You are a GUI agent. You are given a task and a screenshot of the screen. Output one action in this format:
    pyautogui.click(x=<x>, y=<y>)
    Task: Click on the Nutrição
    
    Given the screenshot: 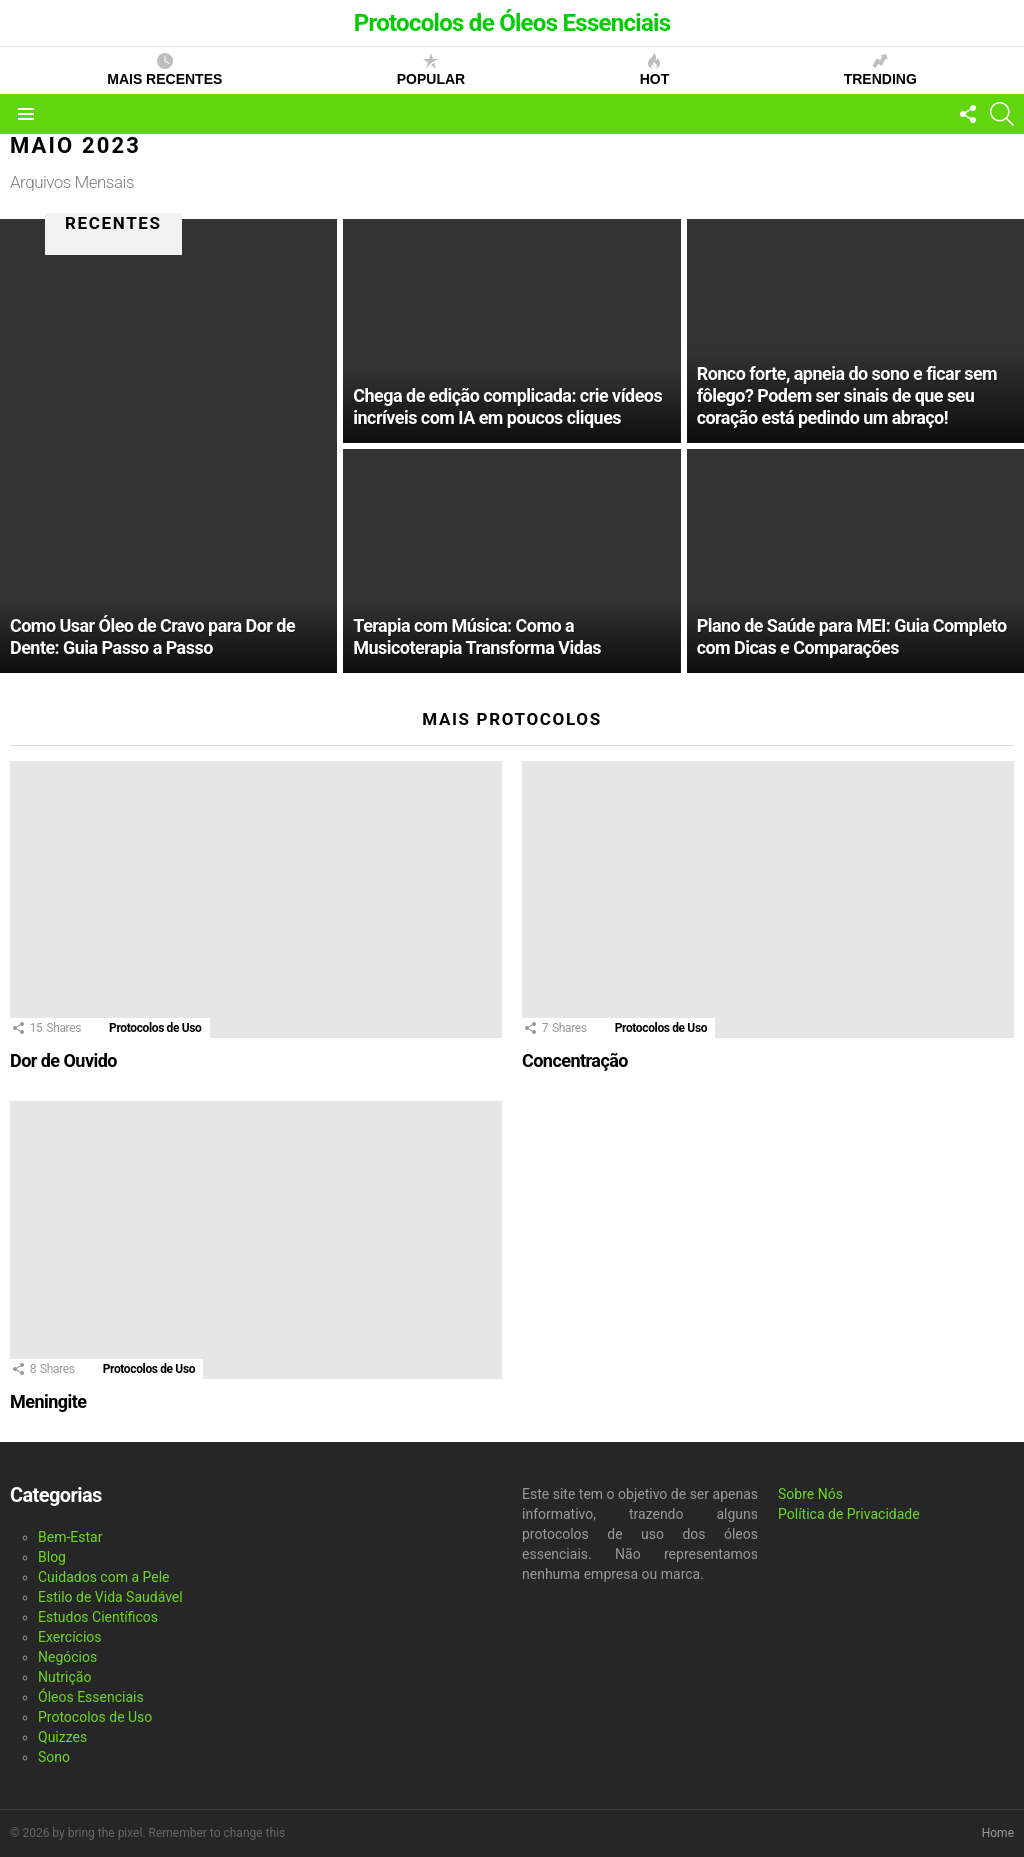 What is the action you would take?
    pyautogui.click(x=64, y=1677)
    